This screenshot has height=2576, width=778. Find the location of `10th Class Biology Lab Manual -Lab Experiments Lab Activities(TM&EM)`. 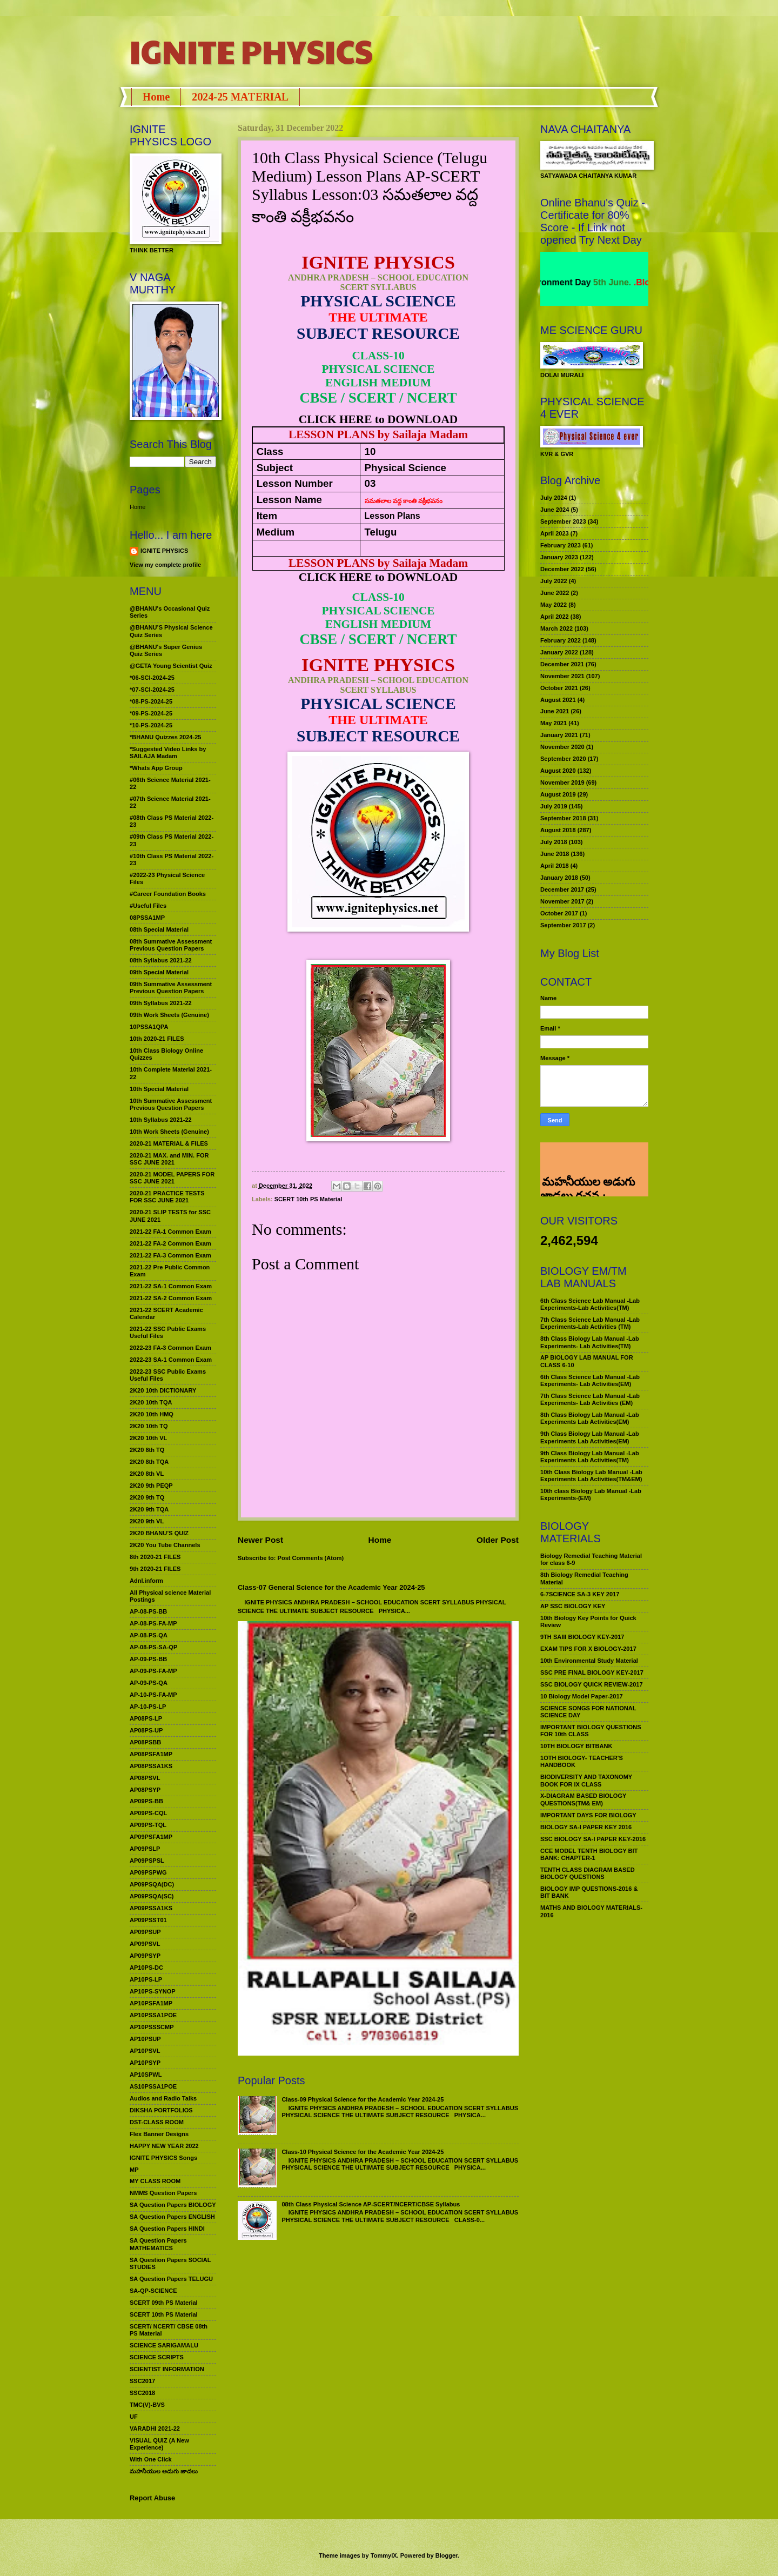

10th Class Biology Lab Manual -Lab Experiments Lab Activities(TM&EM) is located at coordinates (591, 1475).